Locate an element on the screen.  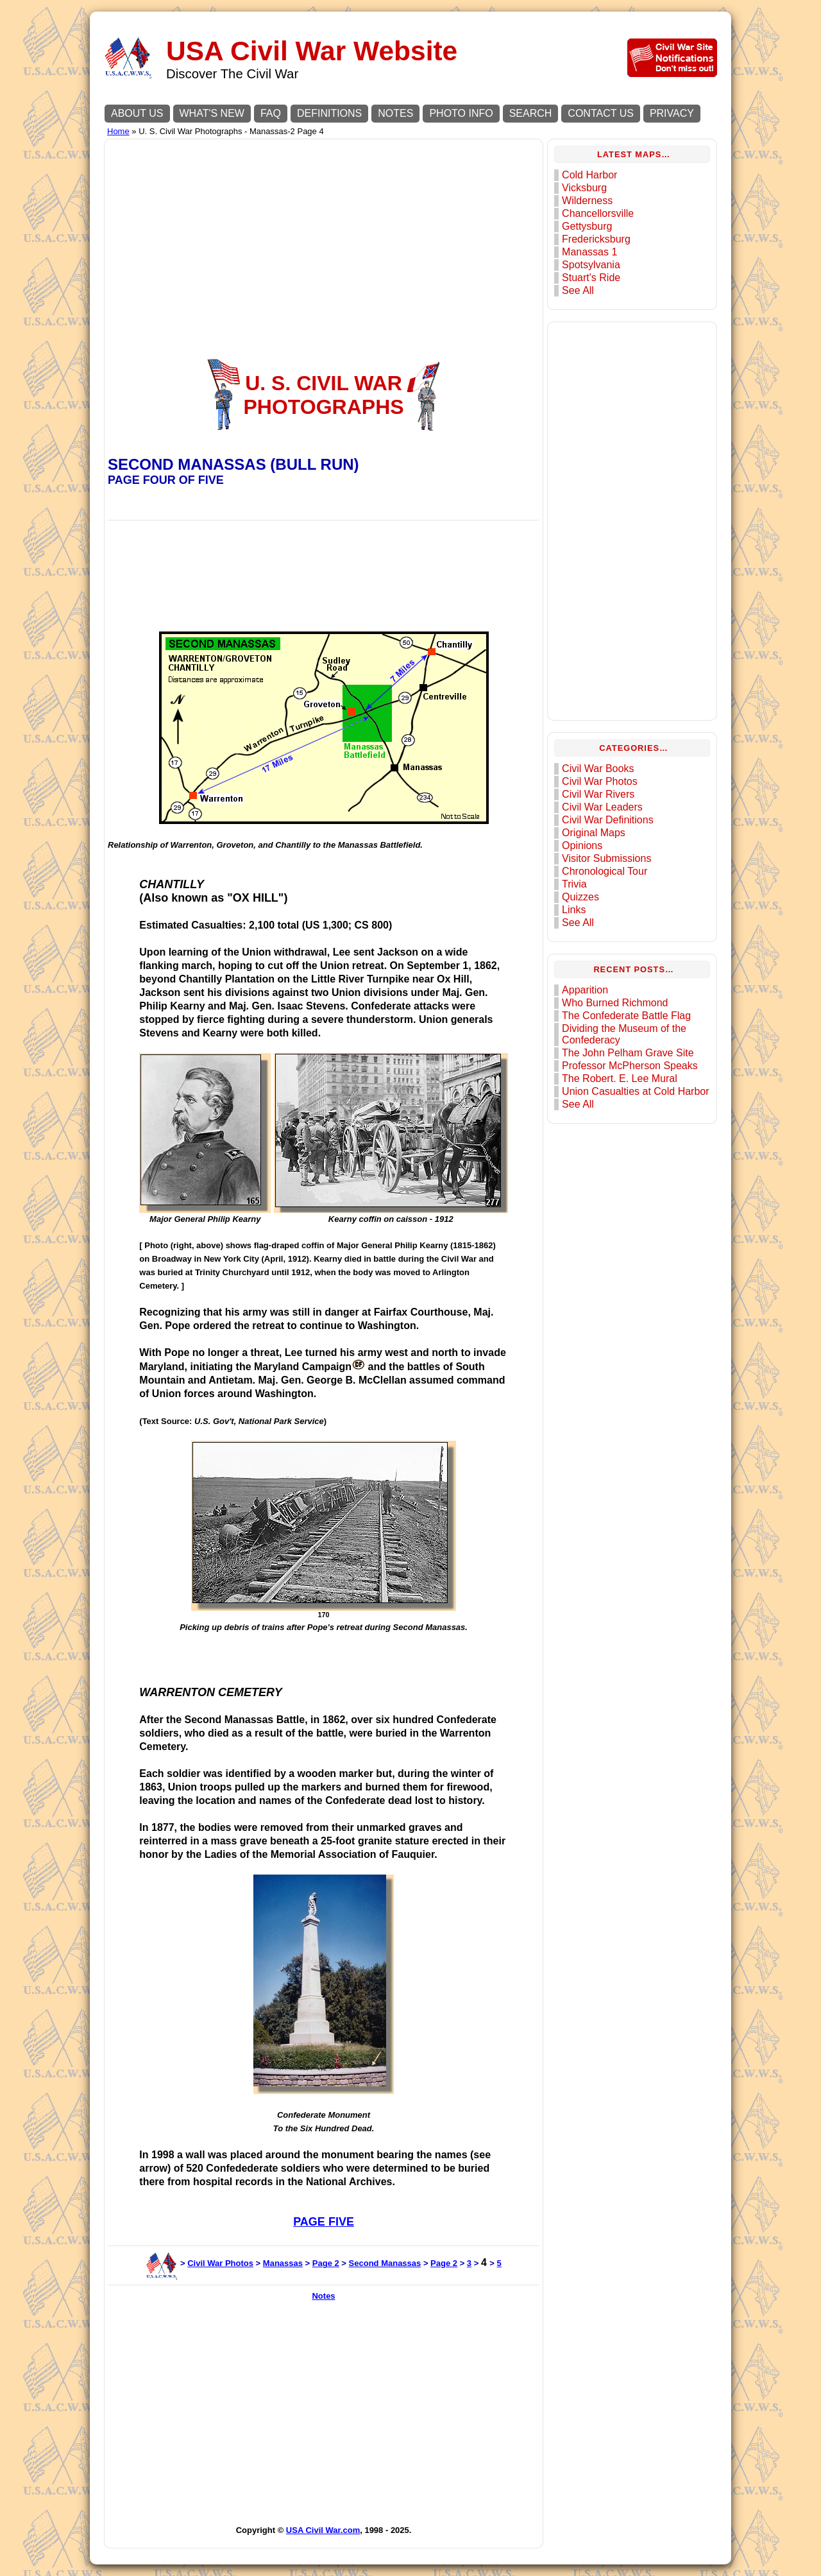
PHOTO INFO is located at coordinates (461, 113).